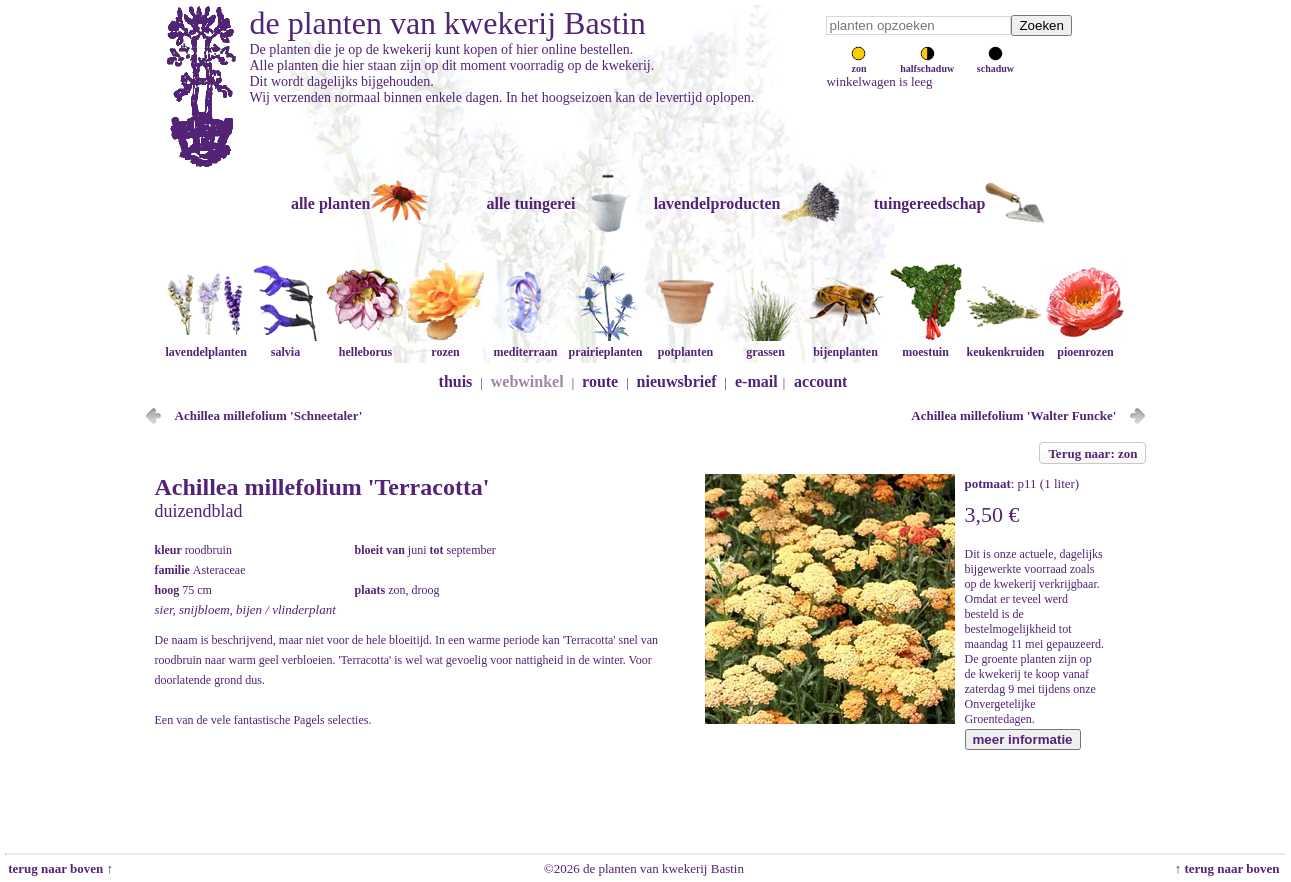 Image resolution: width=1291 pixels, height=882 pixels. What do you see at coordinates (525, 344) in the screenshot?
I see `mediterraan` at bounding box center [525, 344].